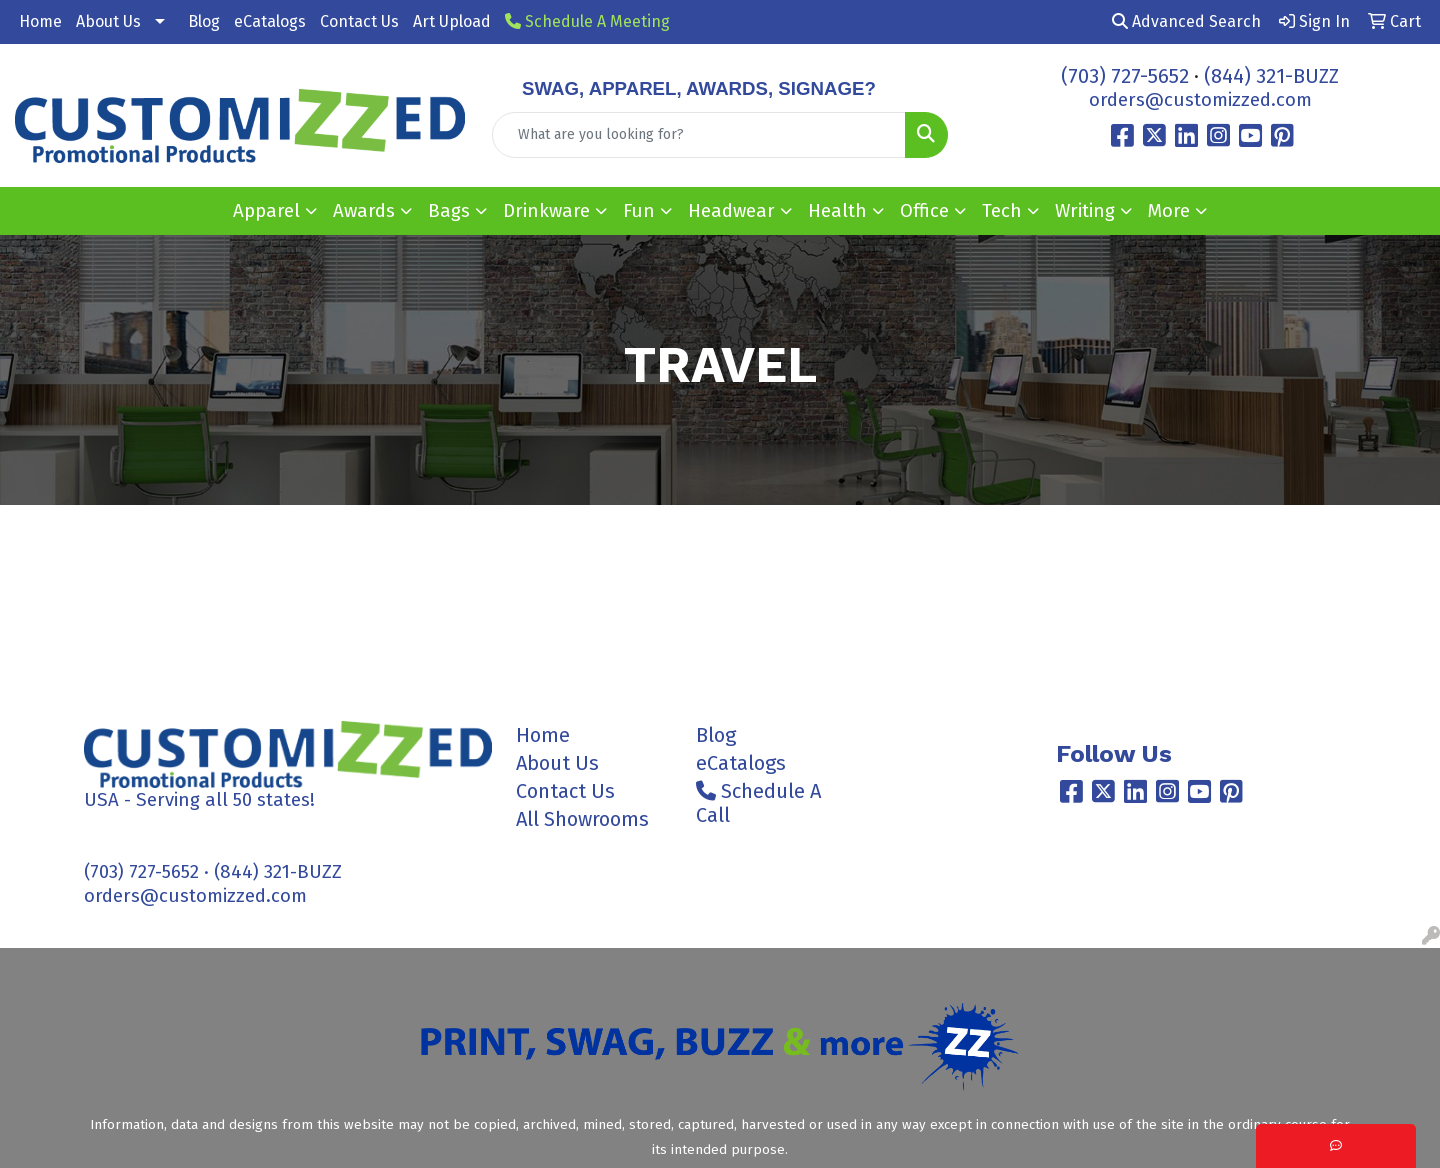 The height and width of the screenshot is (1168, 1440). I want to click on All Showrooms, so click(582, 819).